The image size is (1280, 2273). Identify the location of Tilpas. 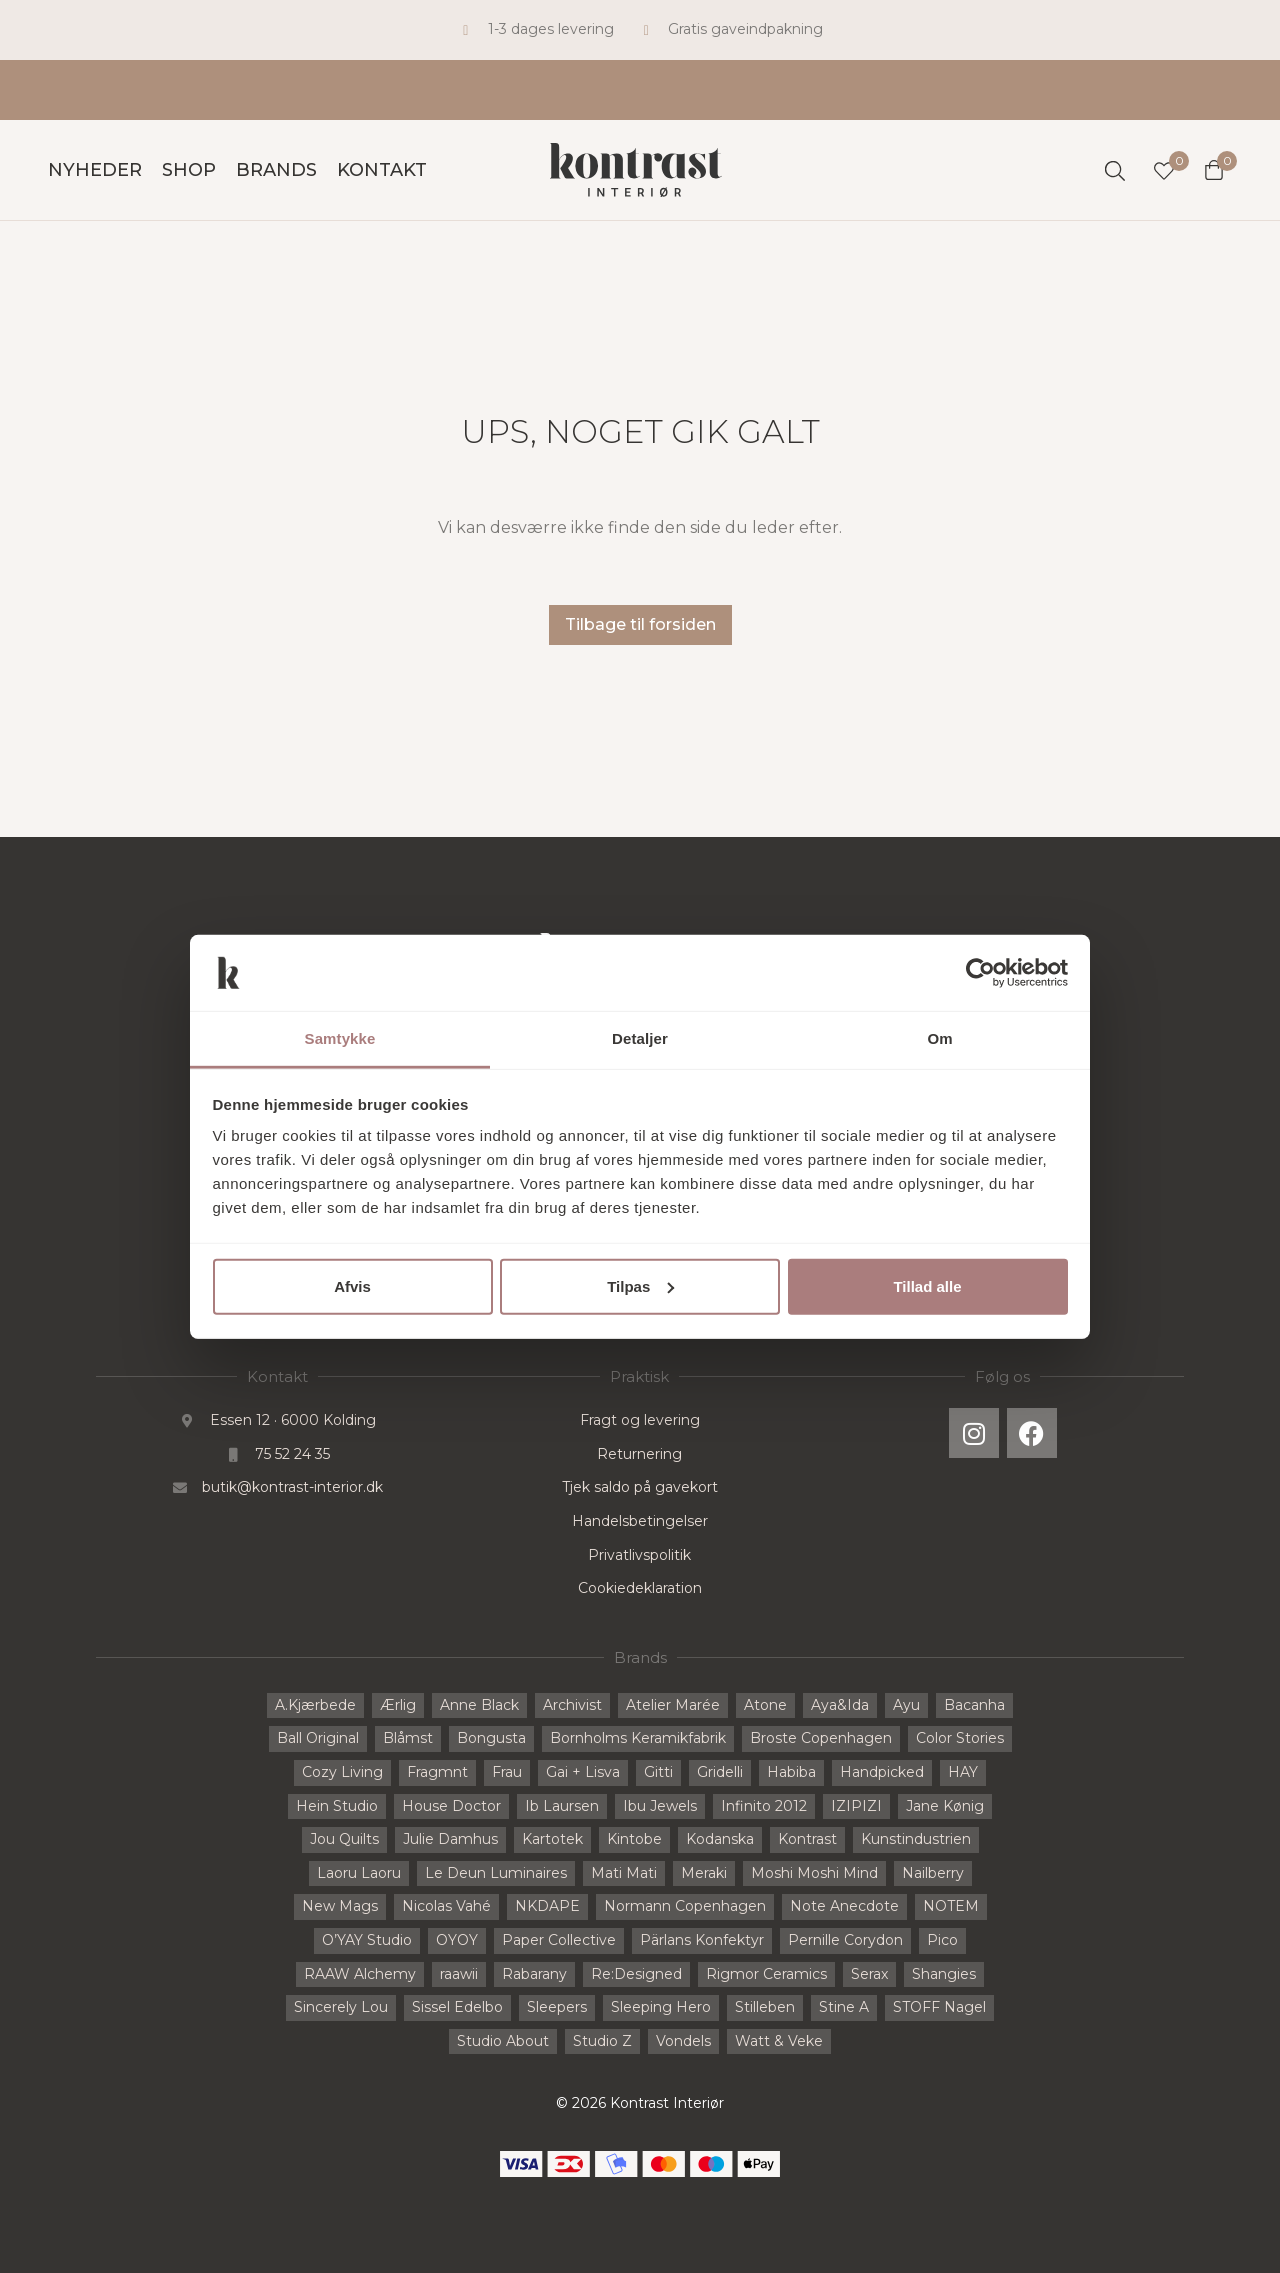
(640, 1286).